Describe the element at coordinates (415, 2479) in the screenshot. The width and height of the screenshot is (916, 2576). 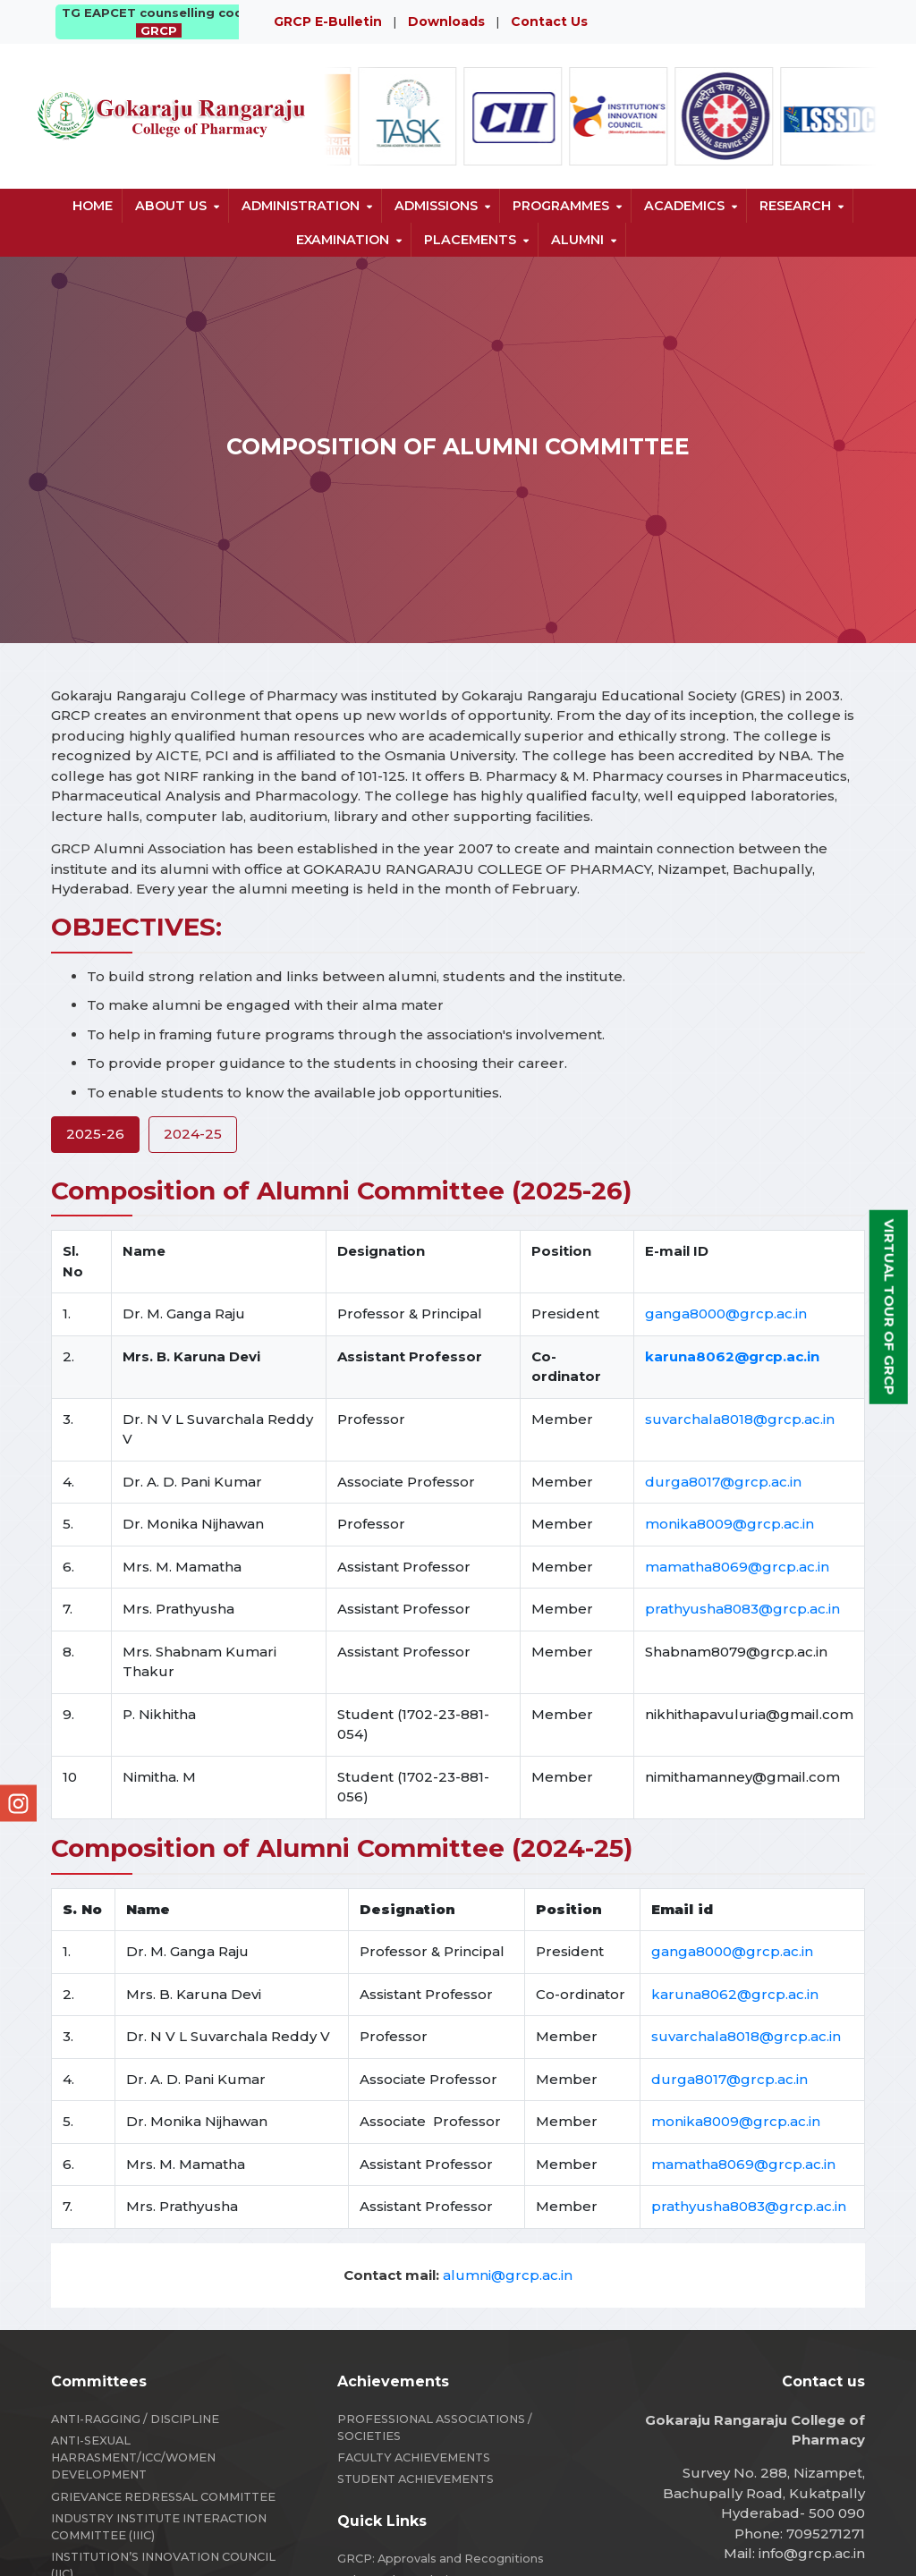
I see `STUDENT ACHIEVEMENTS` at that location.